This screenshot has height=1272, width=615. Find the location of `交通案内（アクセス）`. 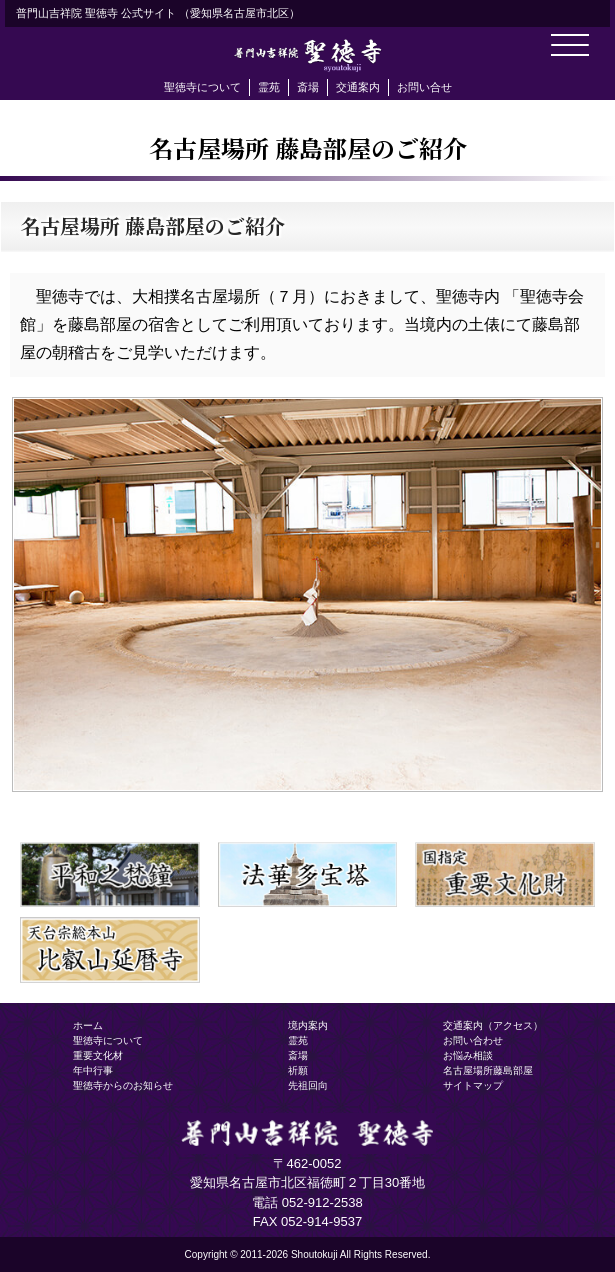

交通案内（アクセス） is located at coordinates (493, 1025).